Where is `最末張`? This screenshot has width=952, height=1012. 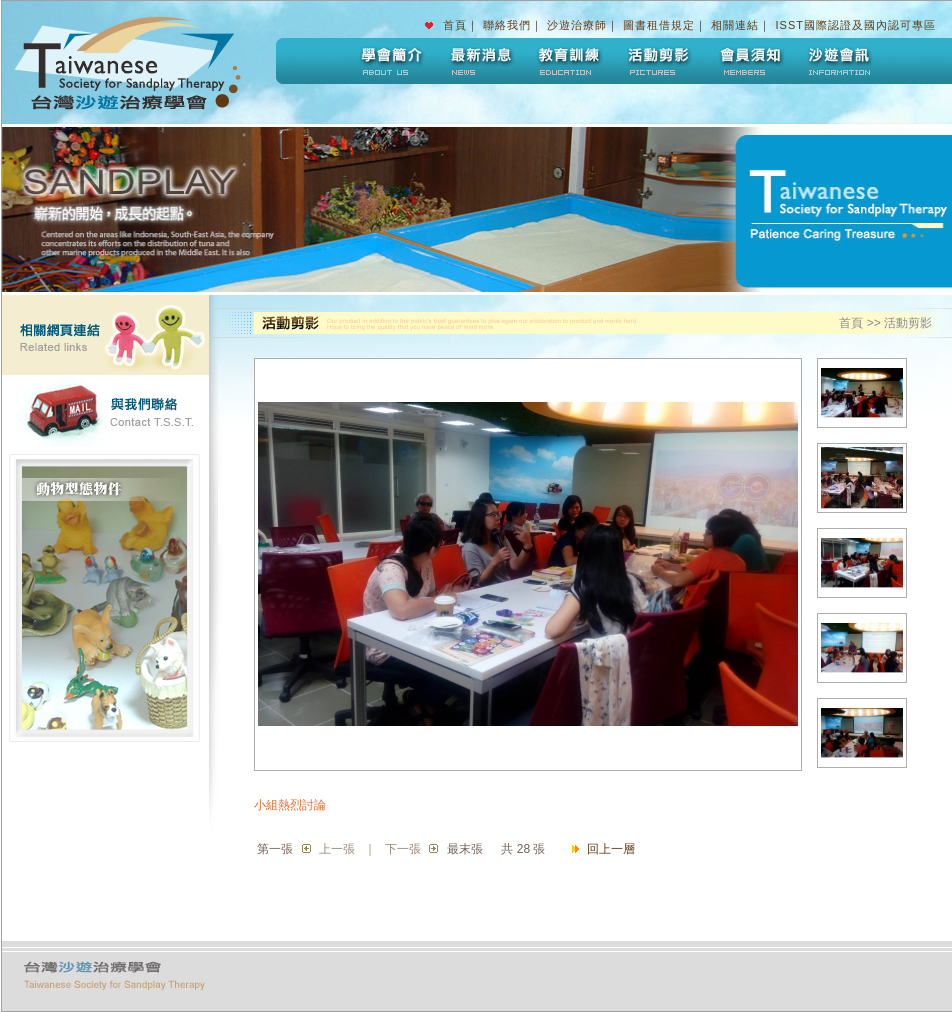
最末張 is located at coordinates (465, 849).